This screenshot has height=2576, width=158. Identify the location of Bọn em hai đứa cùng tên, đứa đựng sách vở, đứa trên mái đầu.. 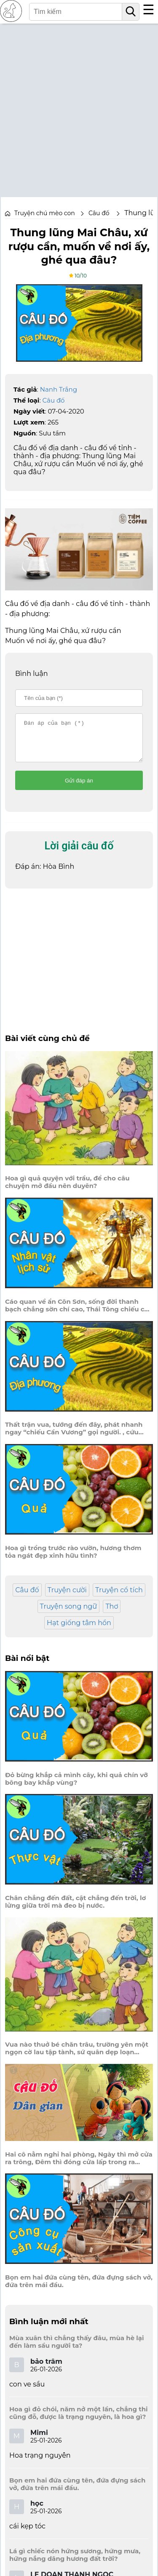
(79, 2288).